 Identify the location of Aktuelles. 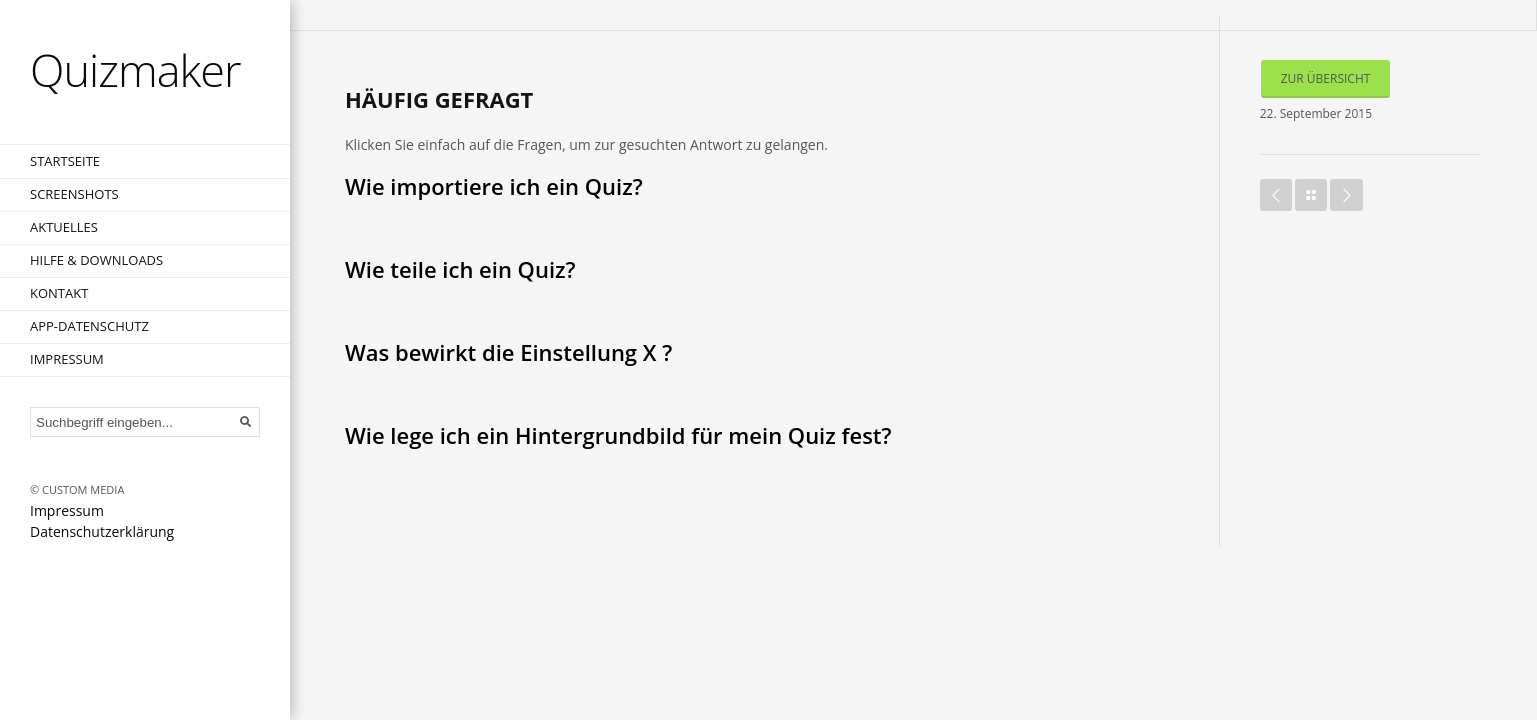
(64, 227).